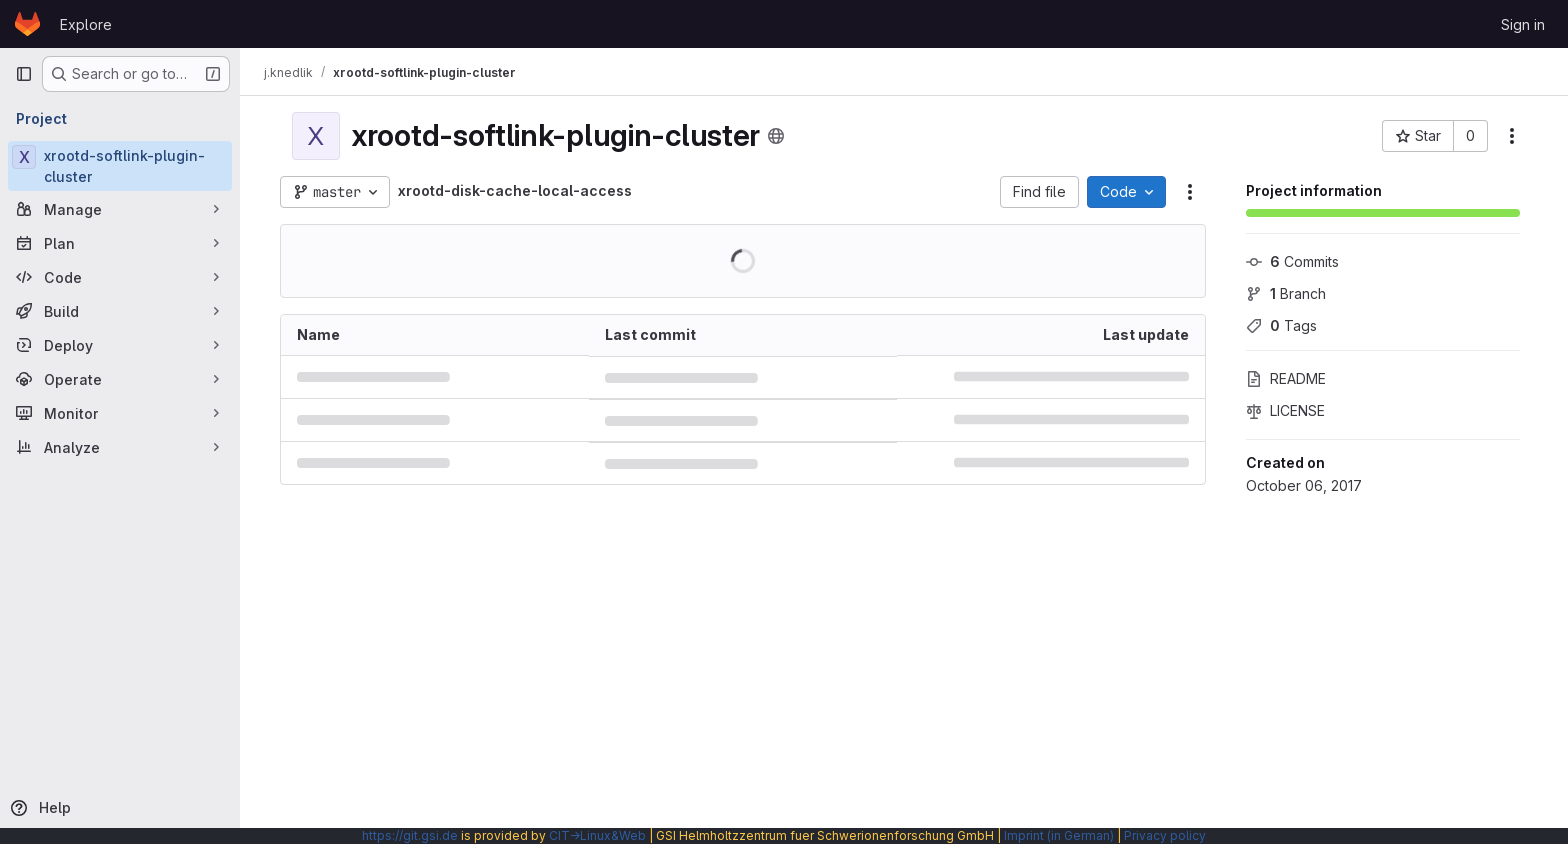 The width and height of the screenshot is (1568, 844). What do you see at coordinates (1286, 293) in the screenshot?
I see `Branch` at bounding box center [1286, 293].